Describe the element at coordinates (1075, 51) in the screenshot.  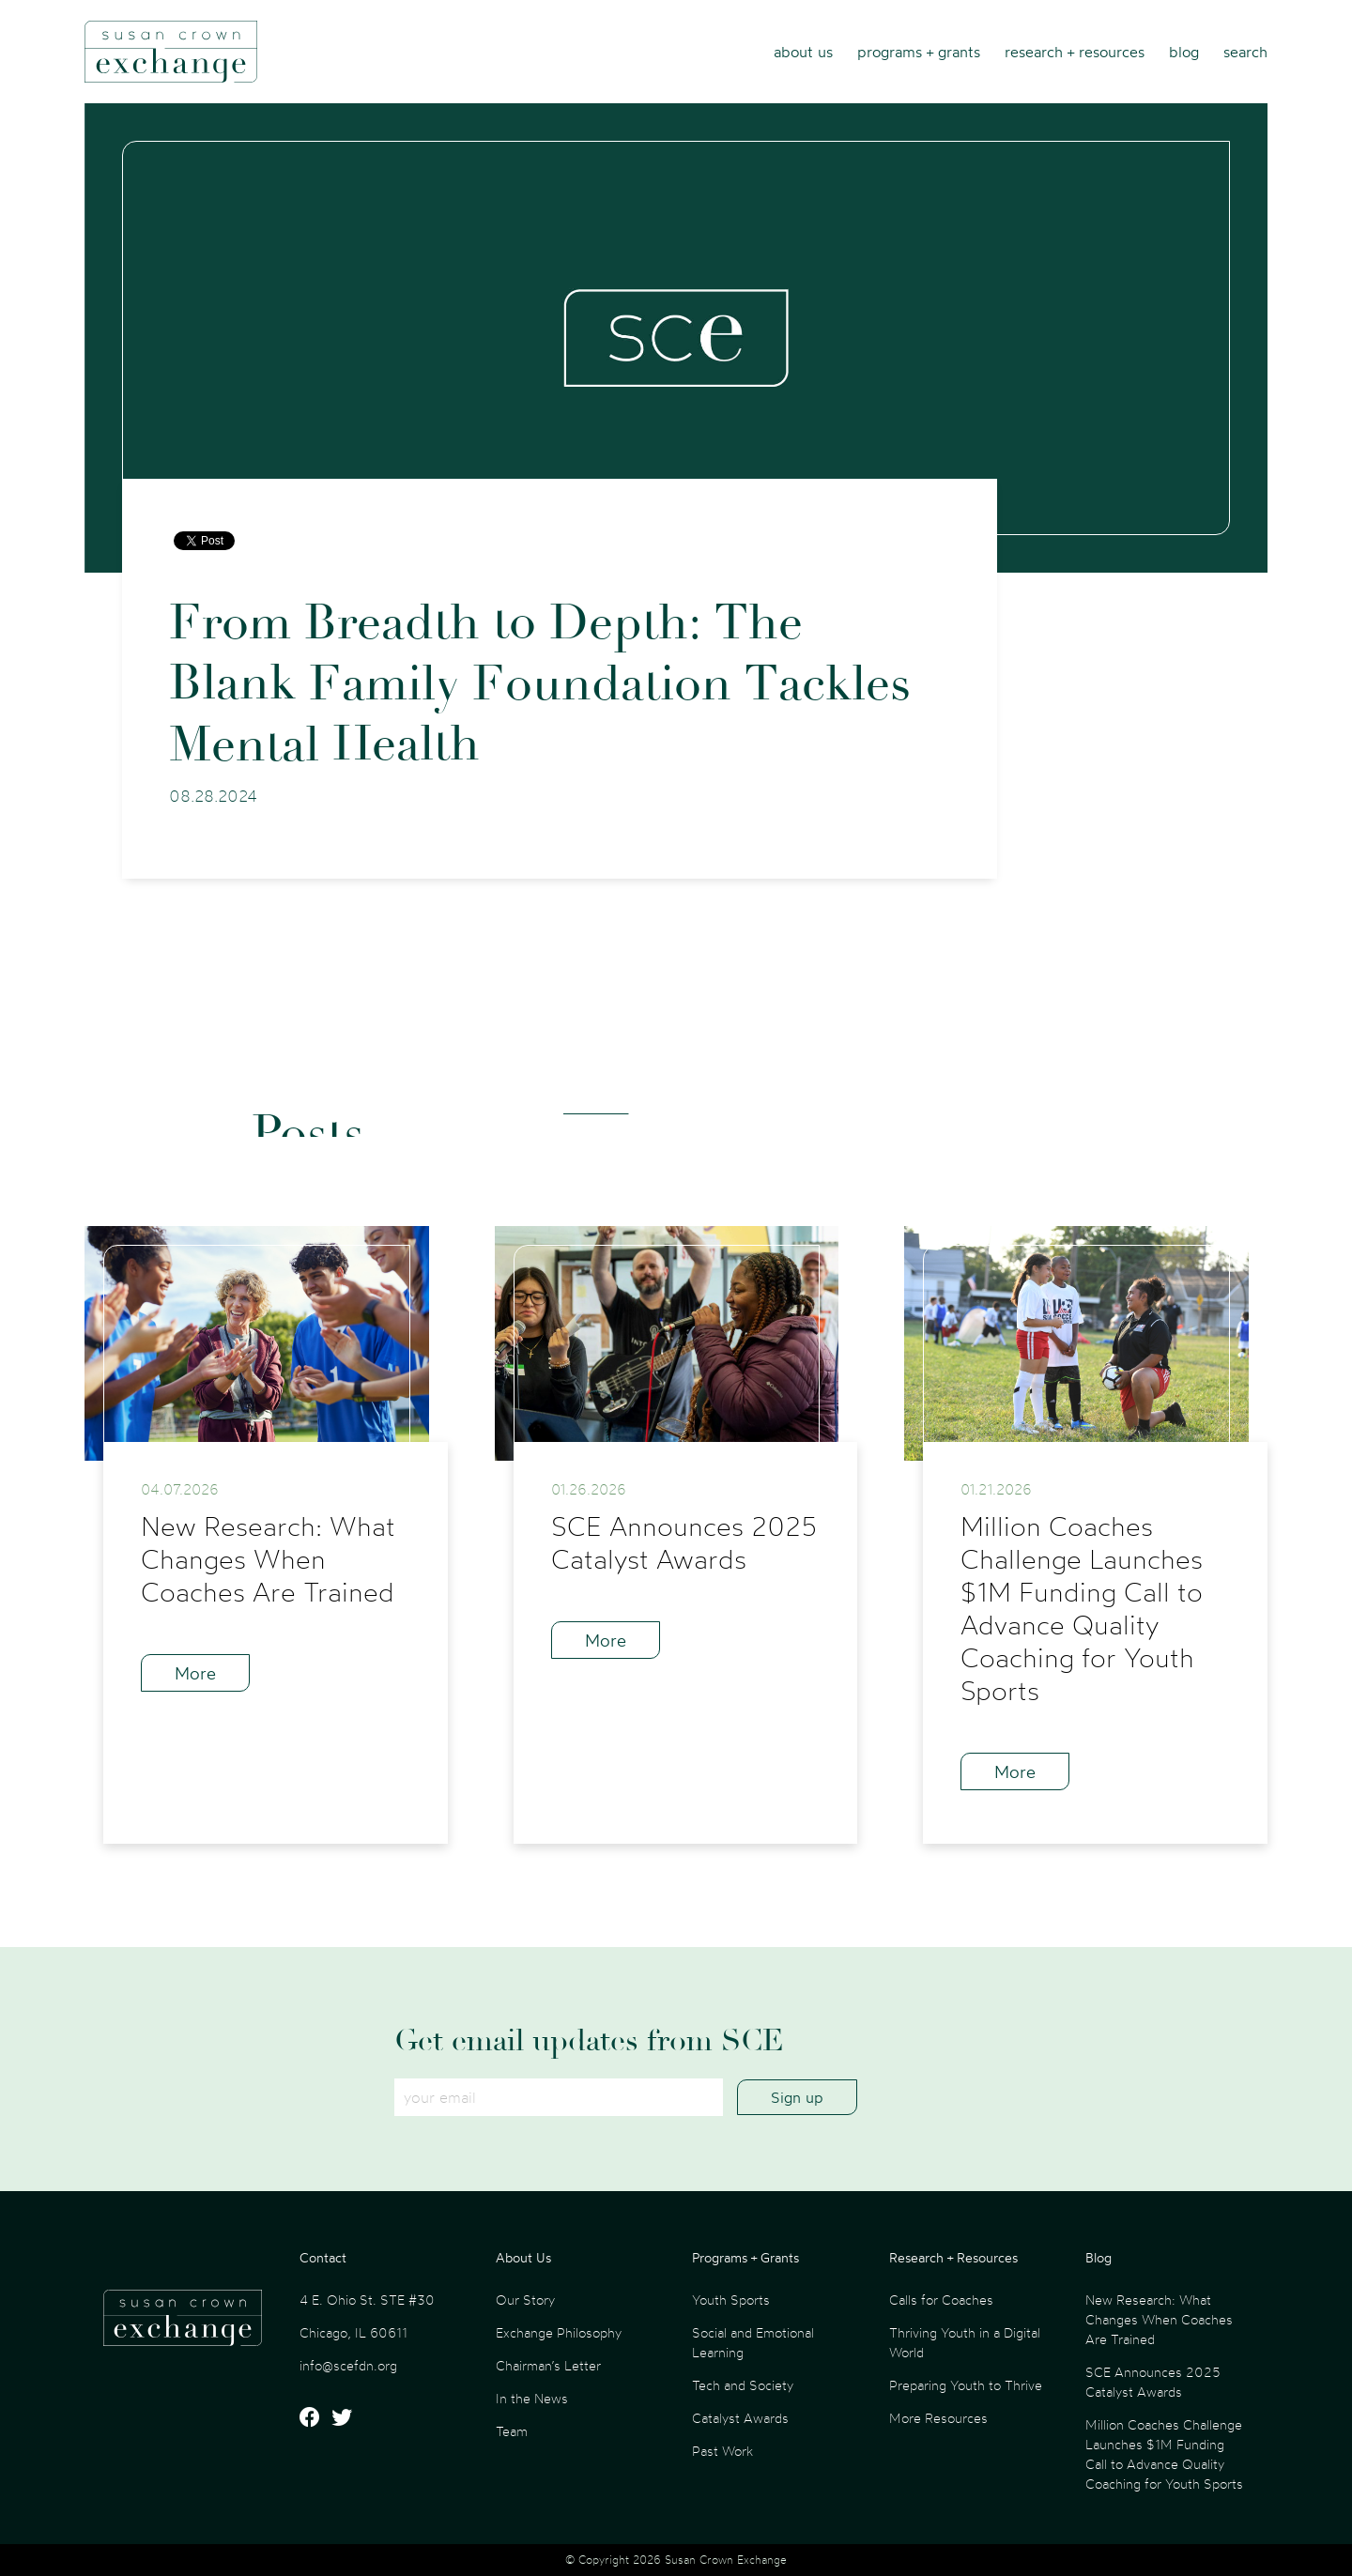
I see `Research + Resources` at that location.